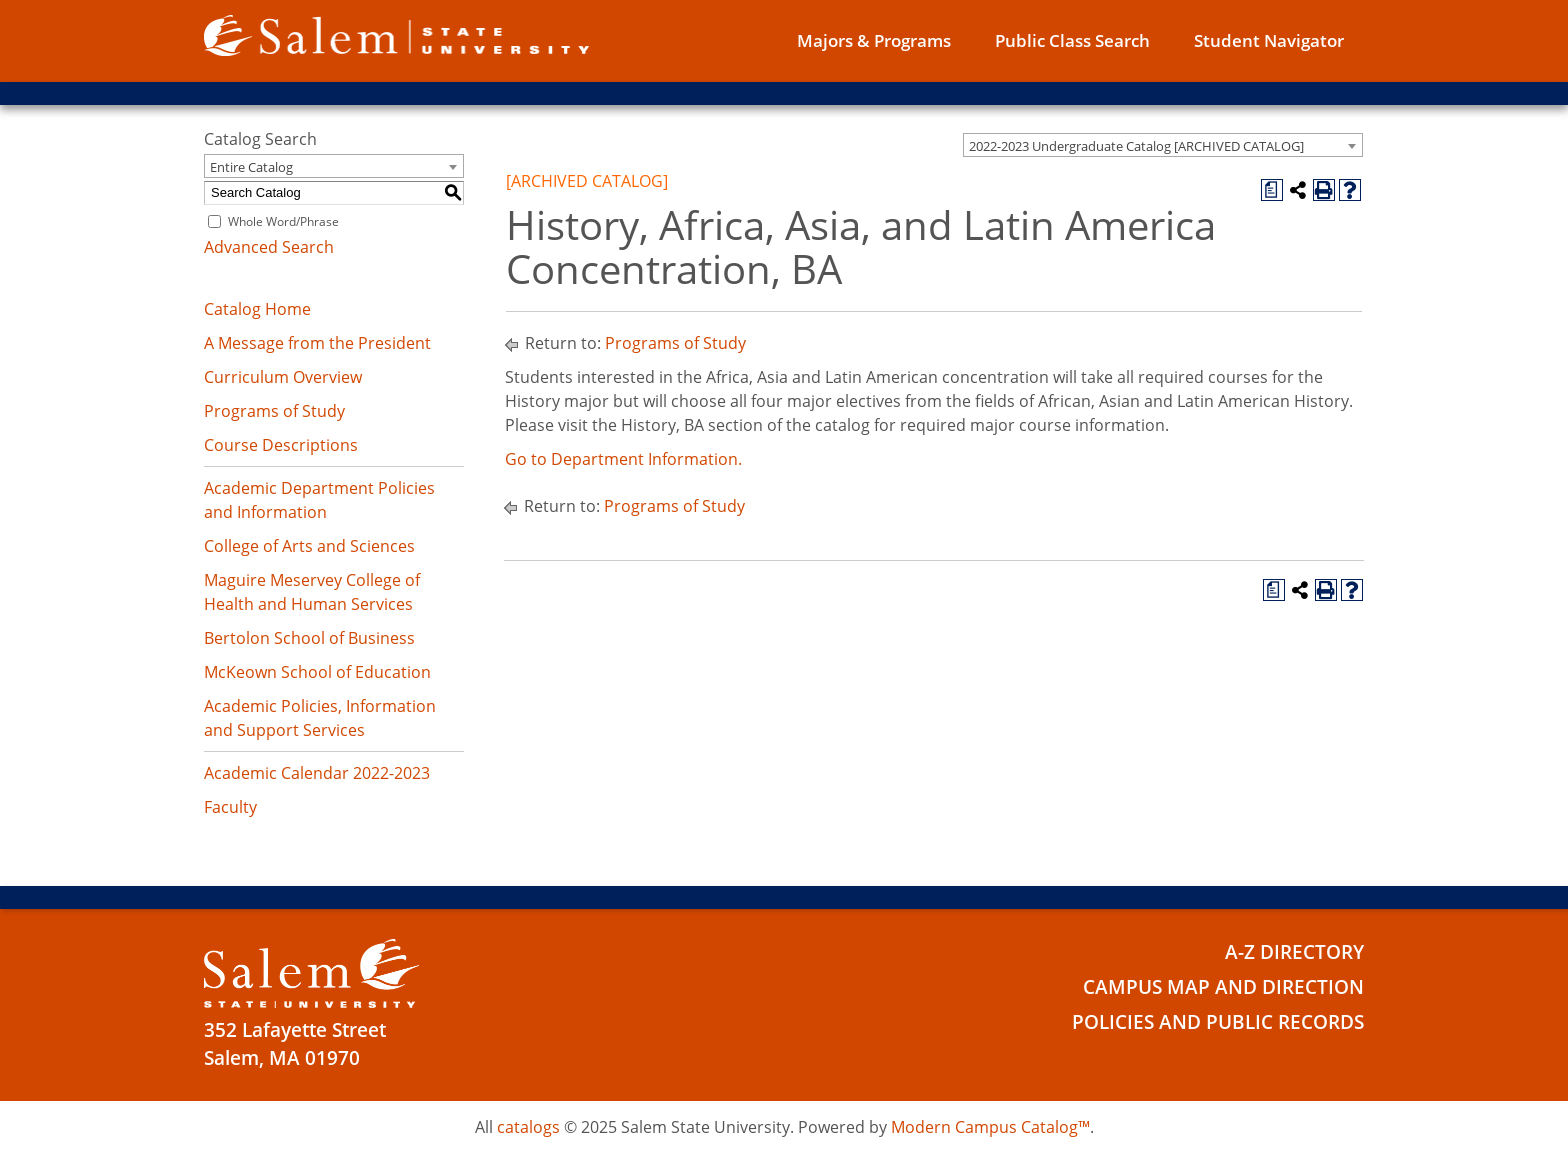 This screenshot has width=1568, height=1154. What do you see at coordinates (1294, 952) in the screenshot?
I see `A-Z Directory` at bounding box center [1294, 952].